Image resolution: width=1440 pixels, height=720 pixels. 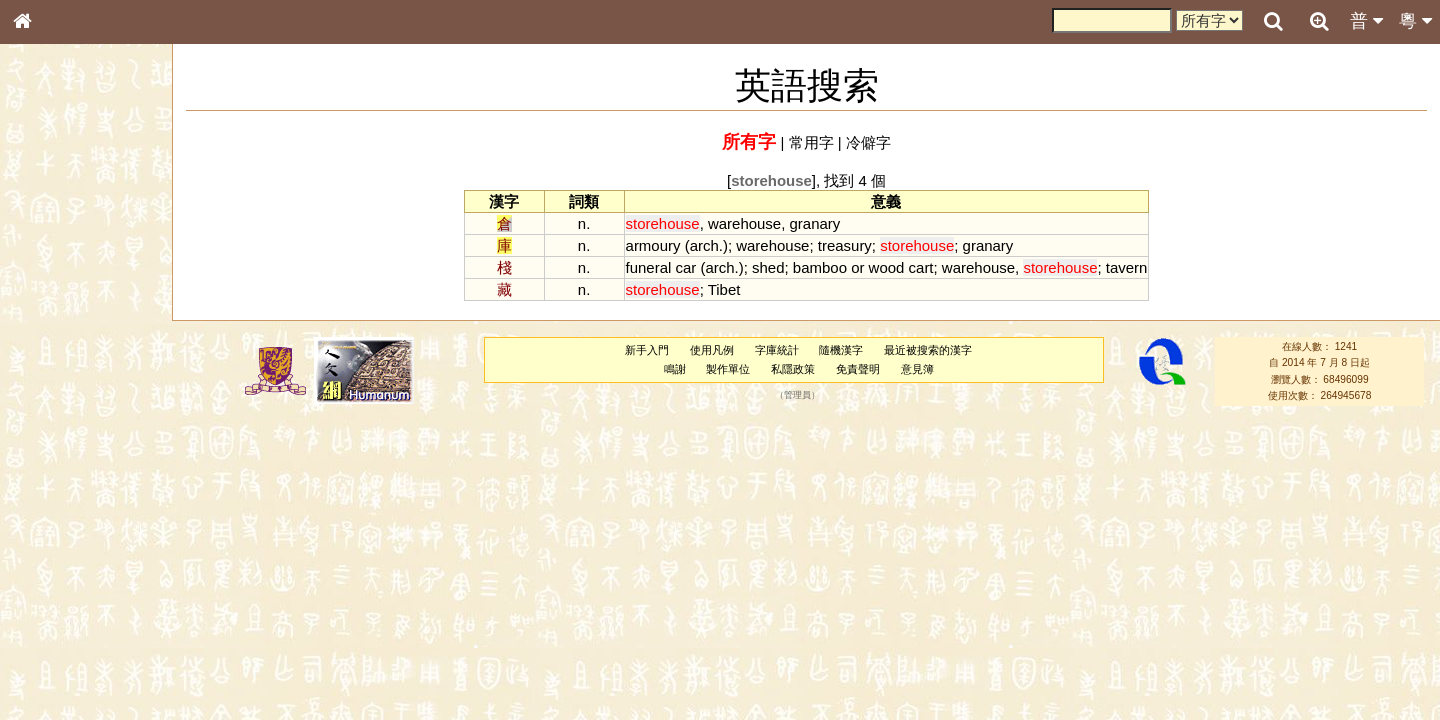 What do you see at coordinates (1127, 267) in the screenshot?
I see `tavern` at bounding box center [1127, 267].